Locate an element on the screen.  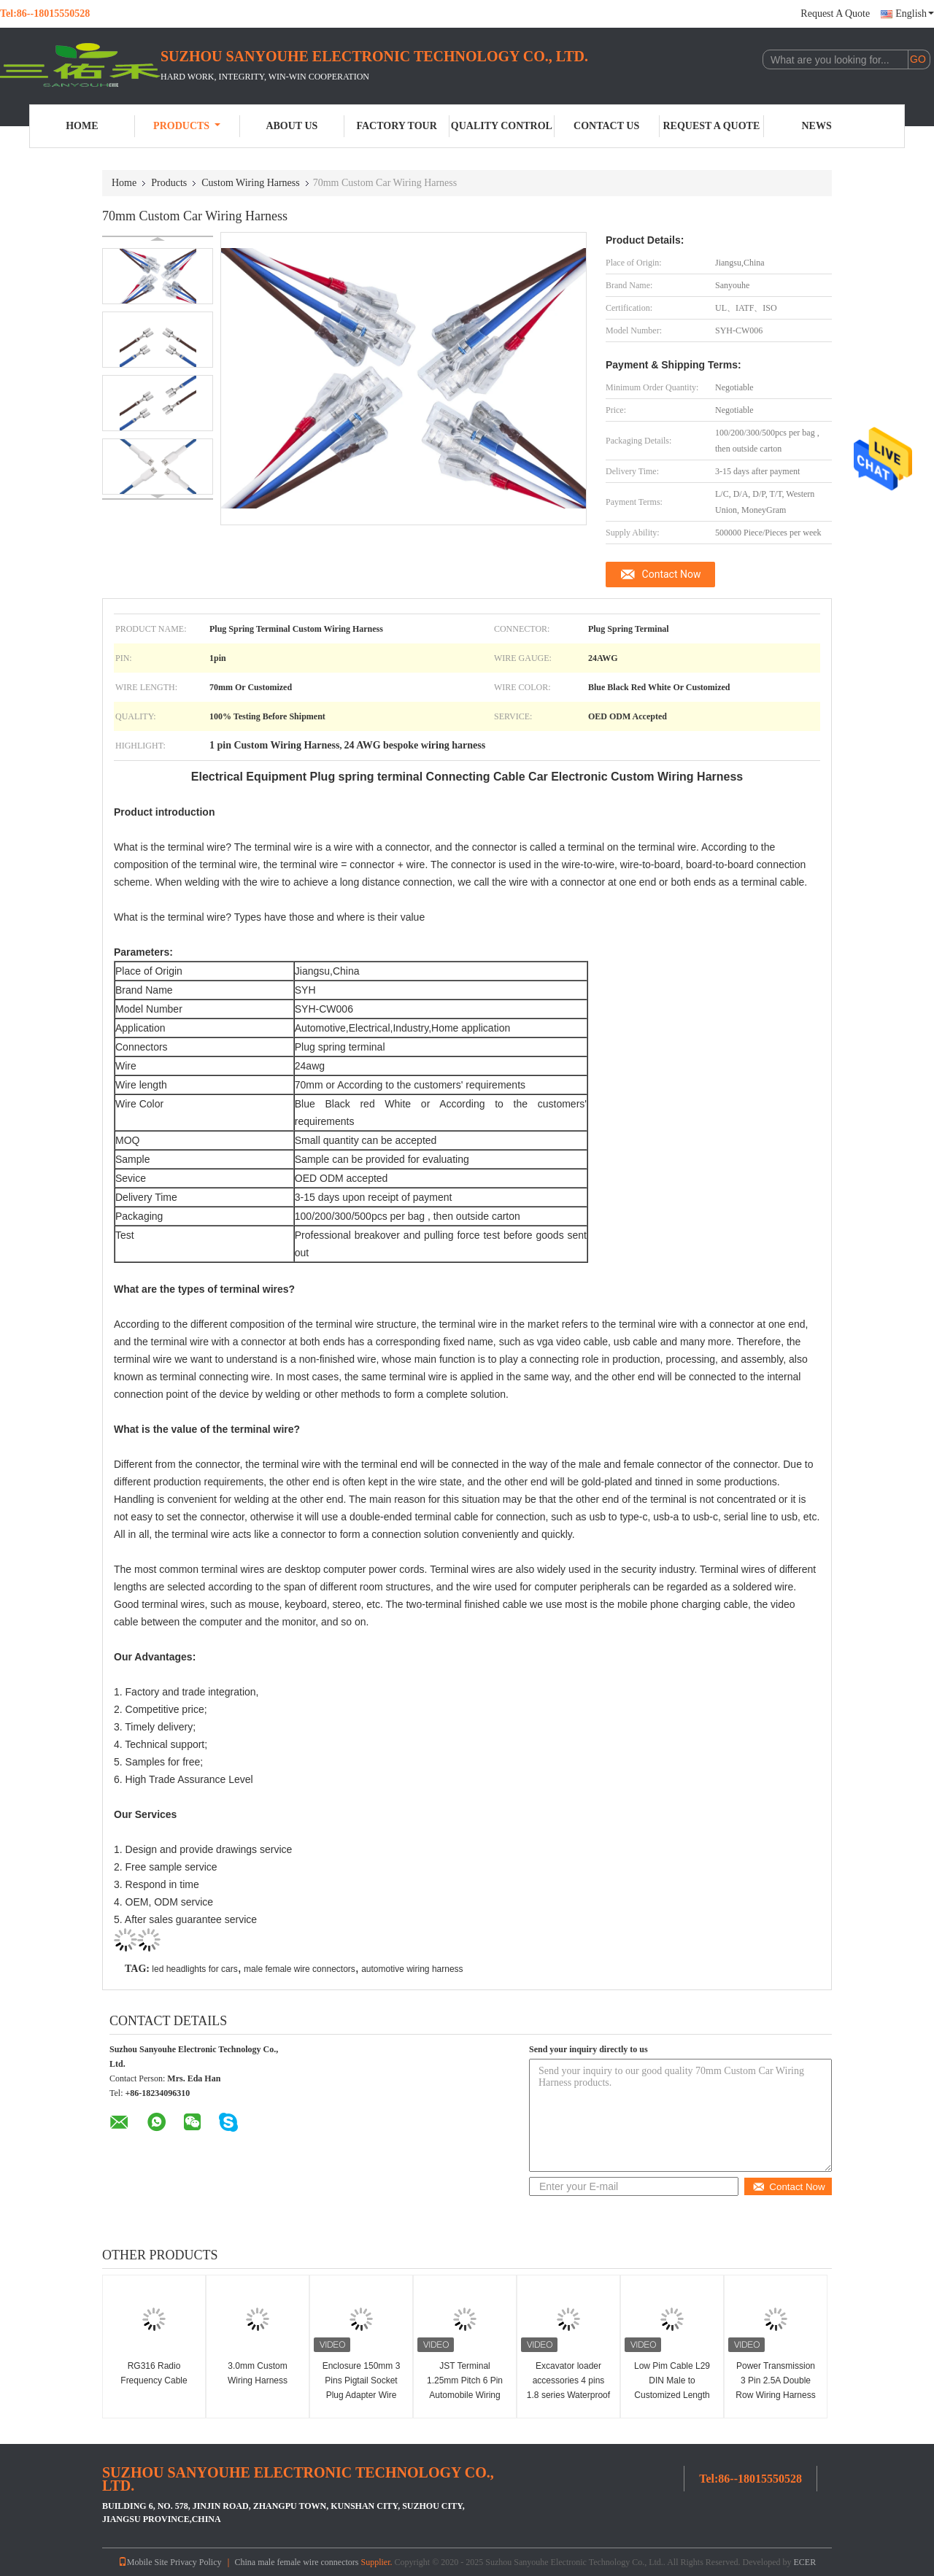
Contact Now is located at coordinates (671, 574).